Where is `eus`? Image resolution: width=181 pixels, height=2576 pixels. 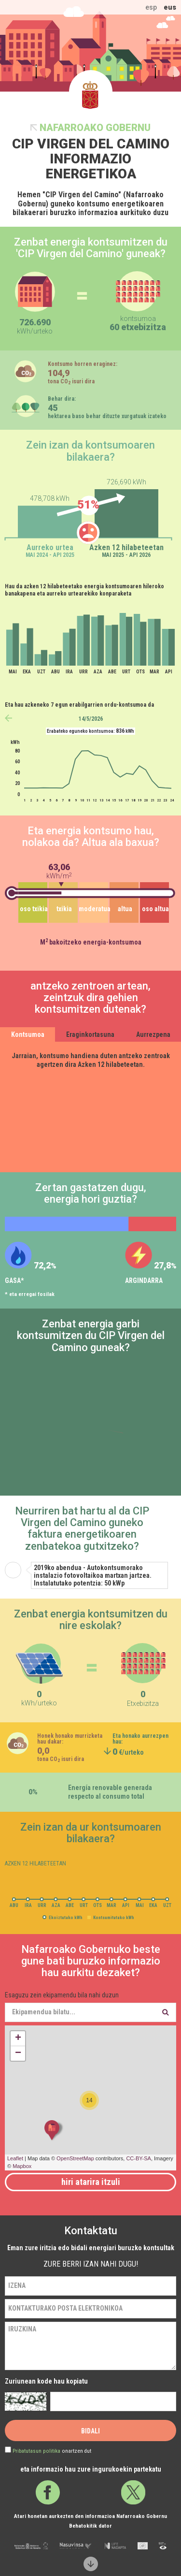
eus is located at coordinates (170, 7).